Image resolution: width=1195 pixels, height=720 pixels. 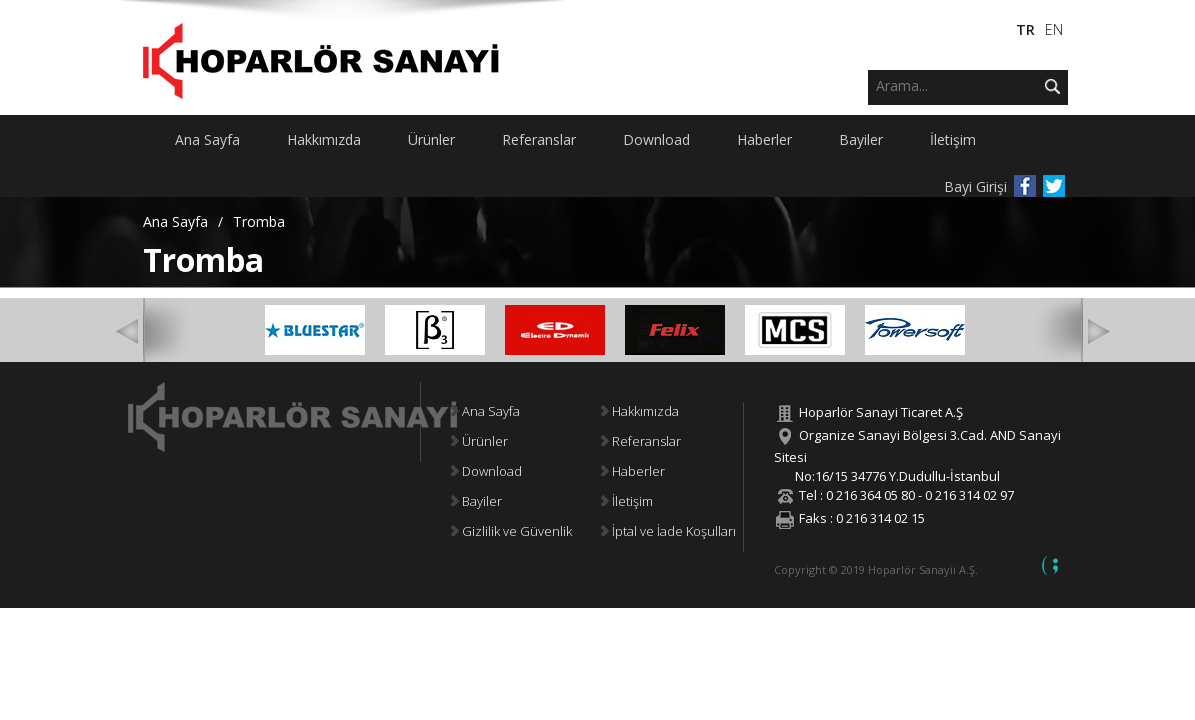 What do you see at coordinates (668, 531) in the screenshot?
I see `İptal ve İade Koşulları` at bounding box center [668, 531].